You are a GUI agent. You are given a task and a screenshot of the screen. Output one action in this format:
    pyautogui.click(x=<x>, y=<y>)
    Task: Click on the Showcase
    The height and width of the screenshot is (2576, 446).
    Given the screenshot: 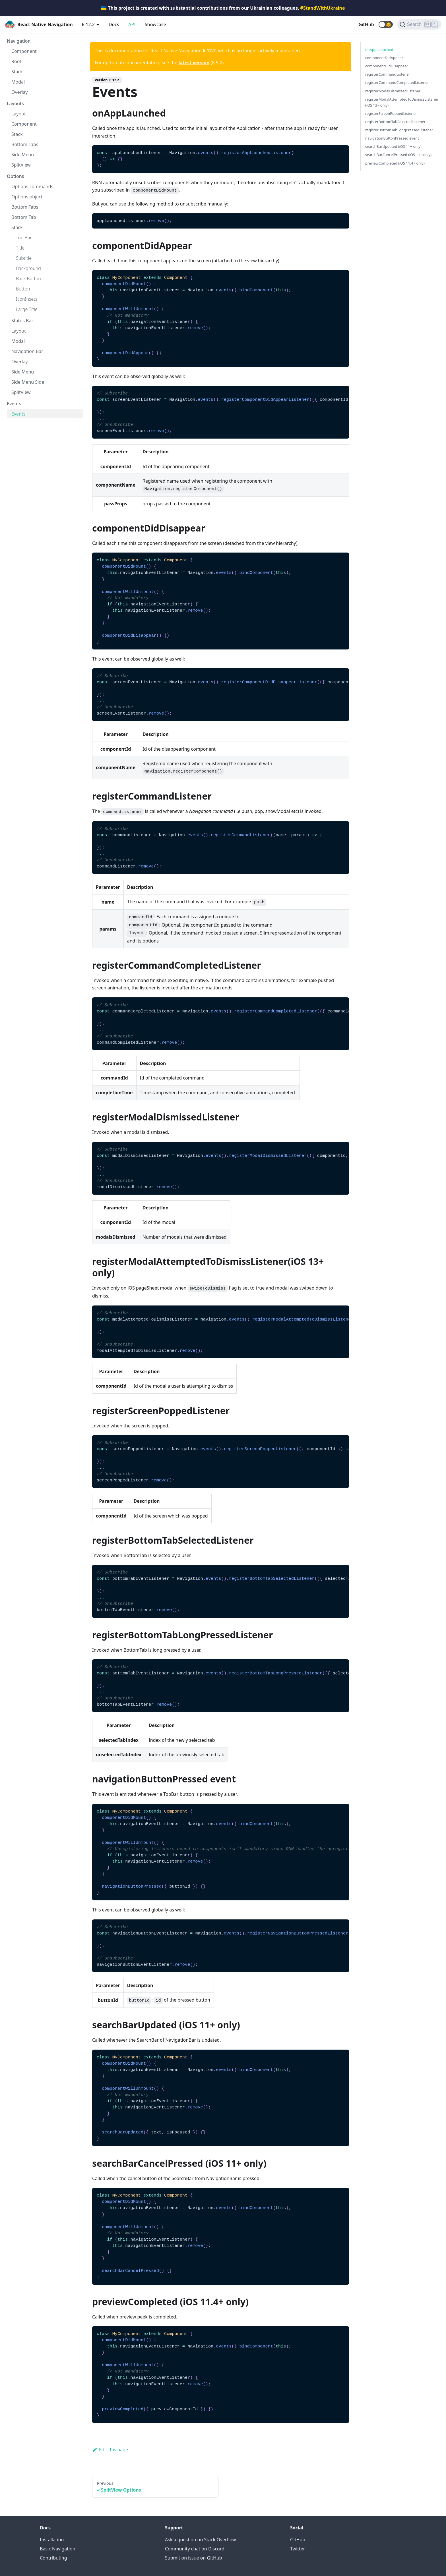 What is the action you would take?
    pyautogui.click(x=155, y=24)
    